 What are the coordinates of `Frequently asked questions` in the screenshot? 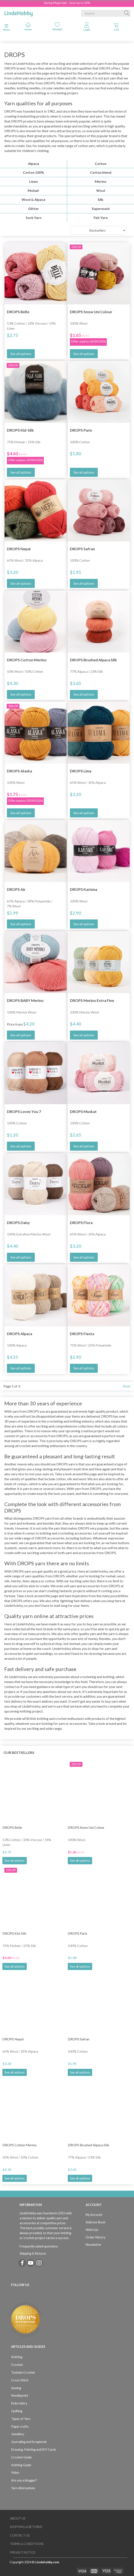 It's located at (39, 2246).